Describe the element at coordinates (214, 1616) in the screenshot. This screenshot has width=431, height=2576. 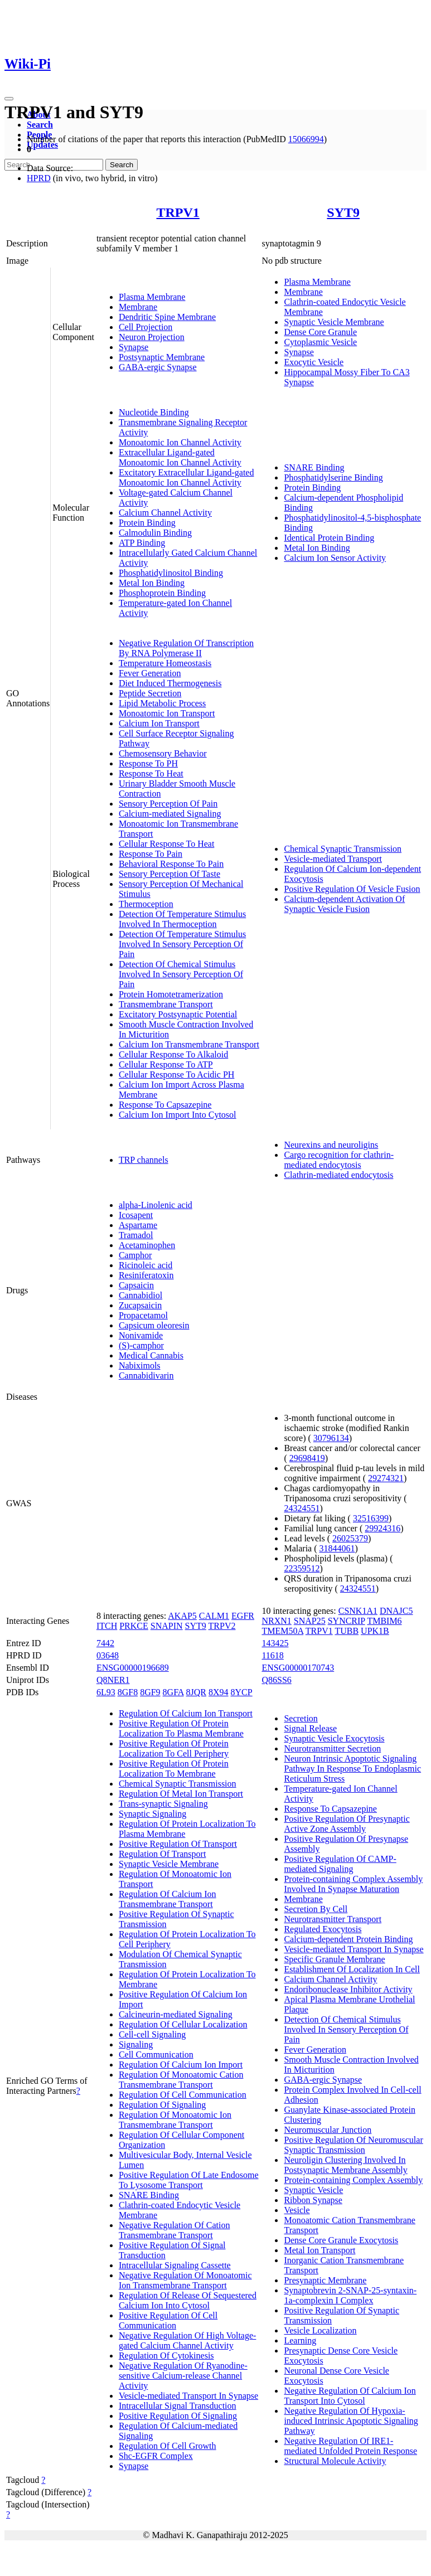
I see `CALM1` at that location.